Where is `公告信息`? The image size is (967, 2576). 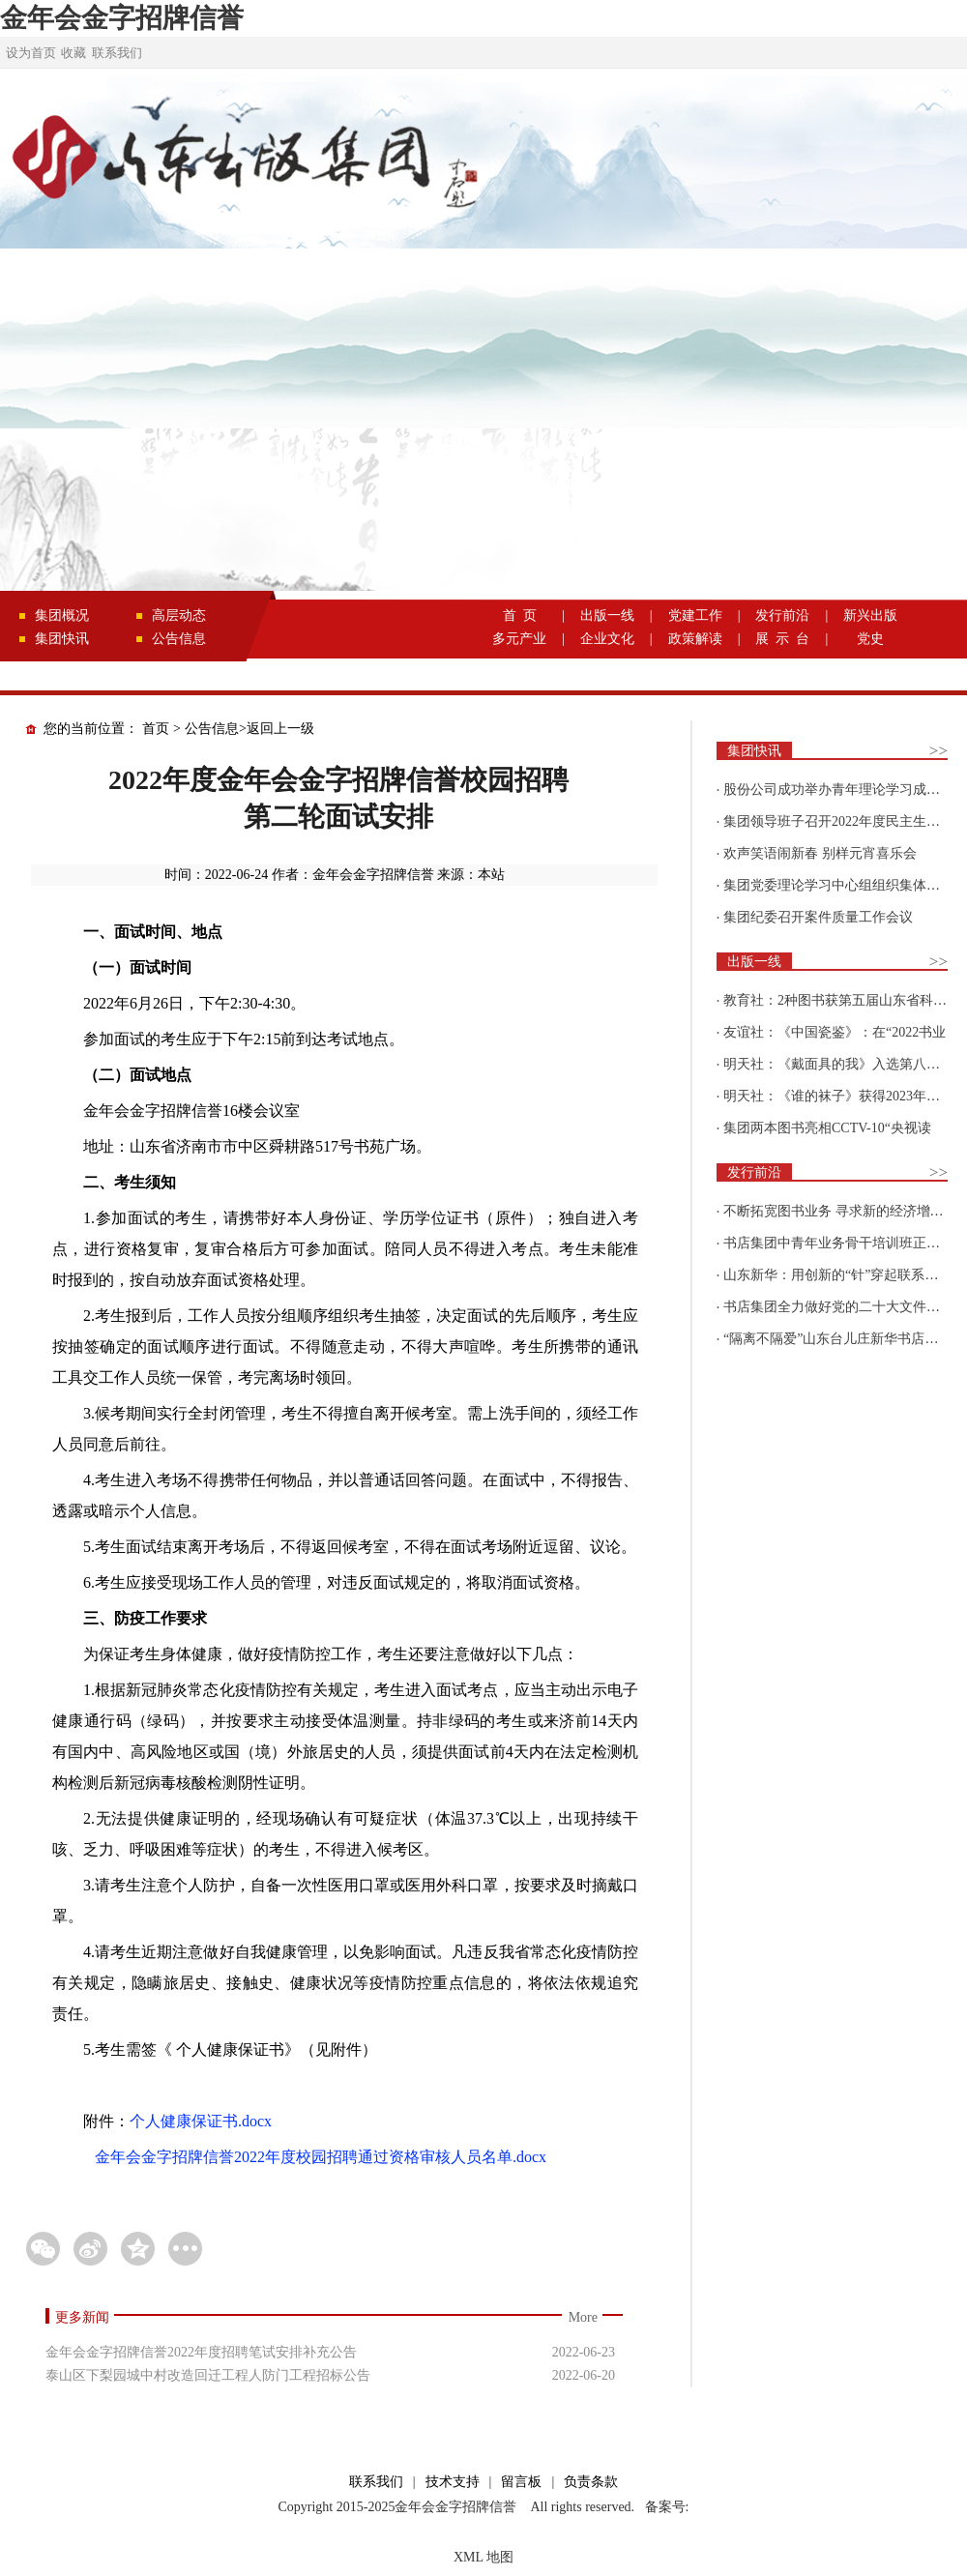 公告信息 is located at coordinates (179, 638).